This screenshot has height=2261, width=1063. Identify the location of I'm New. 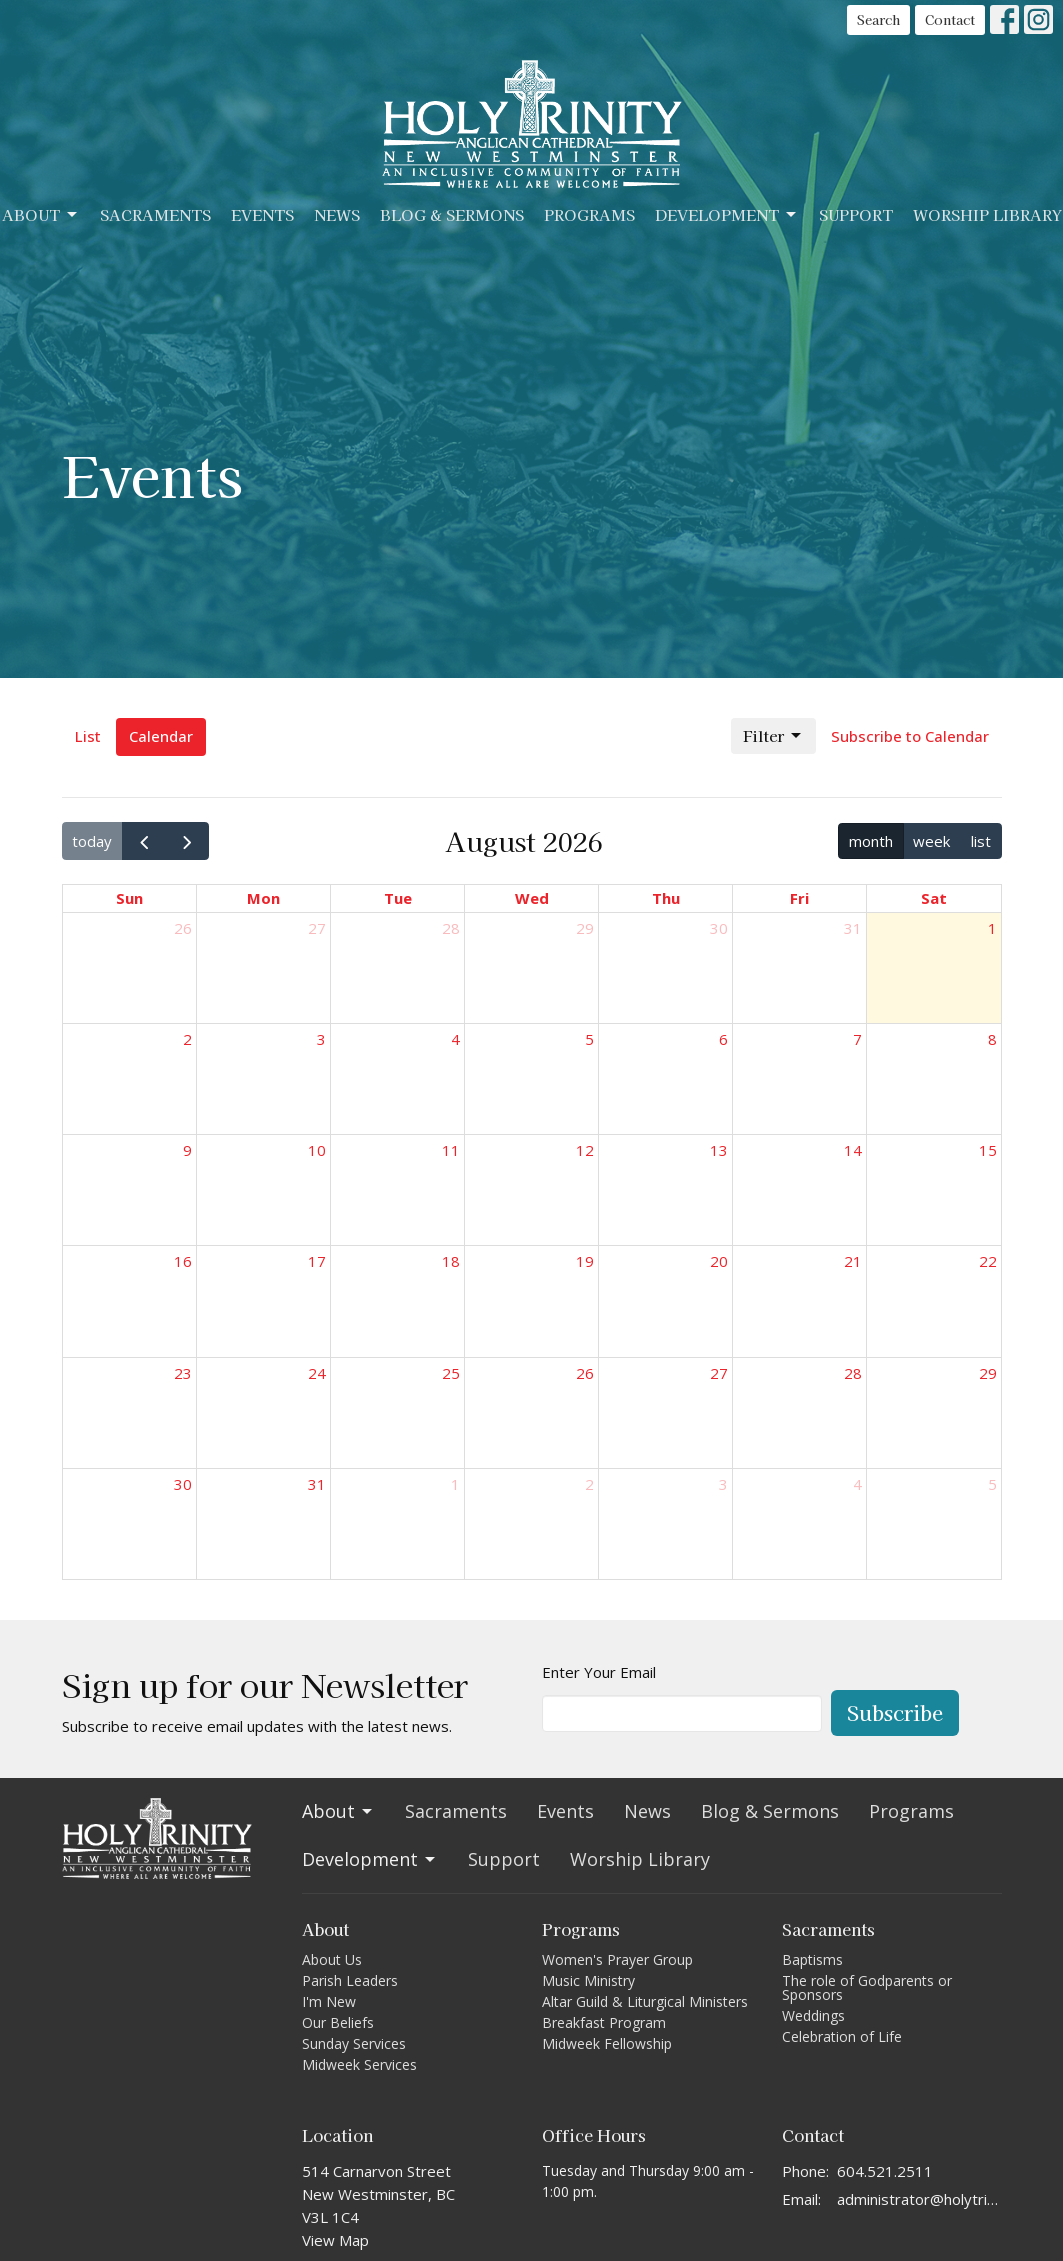
(329, 2001).